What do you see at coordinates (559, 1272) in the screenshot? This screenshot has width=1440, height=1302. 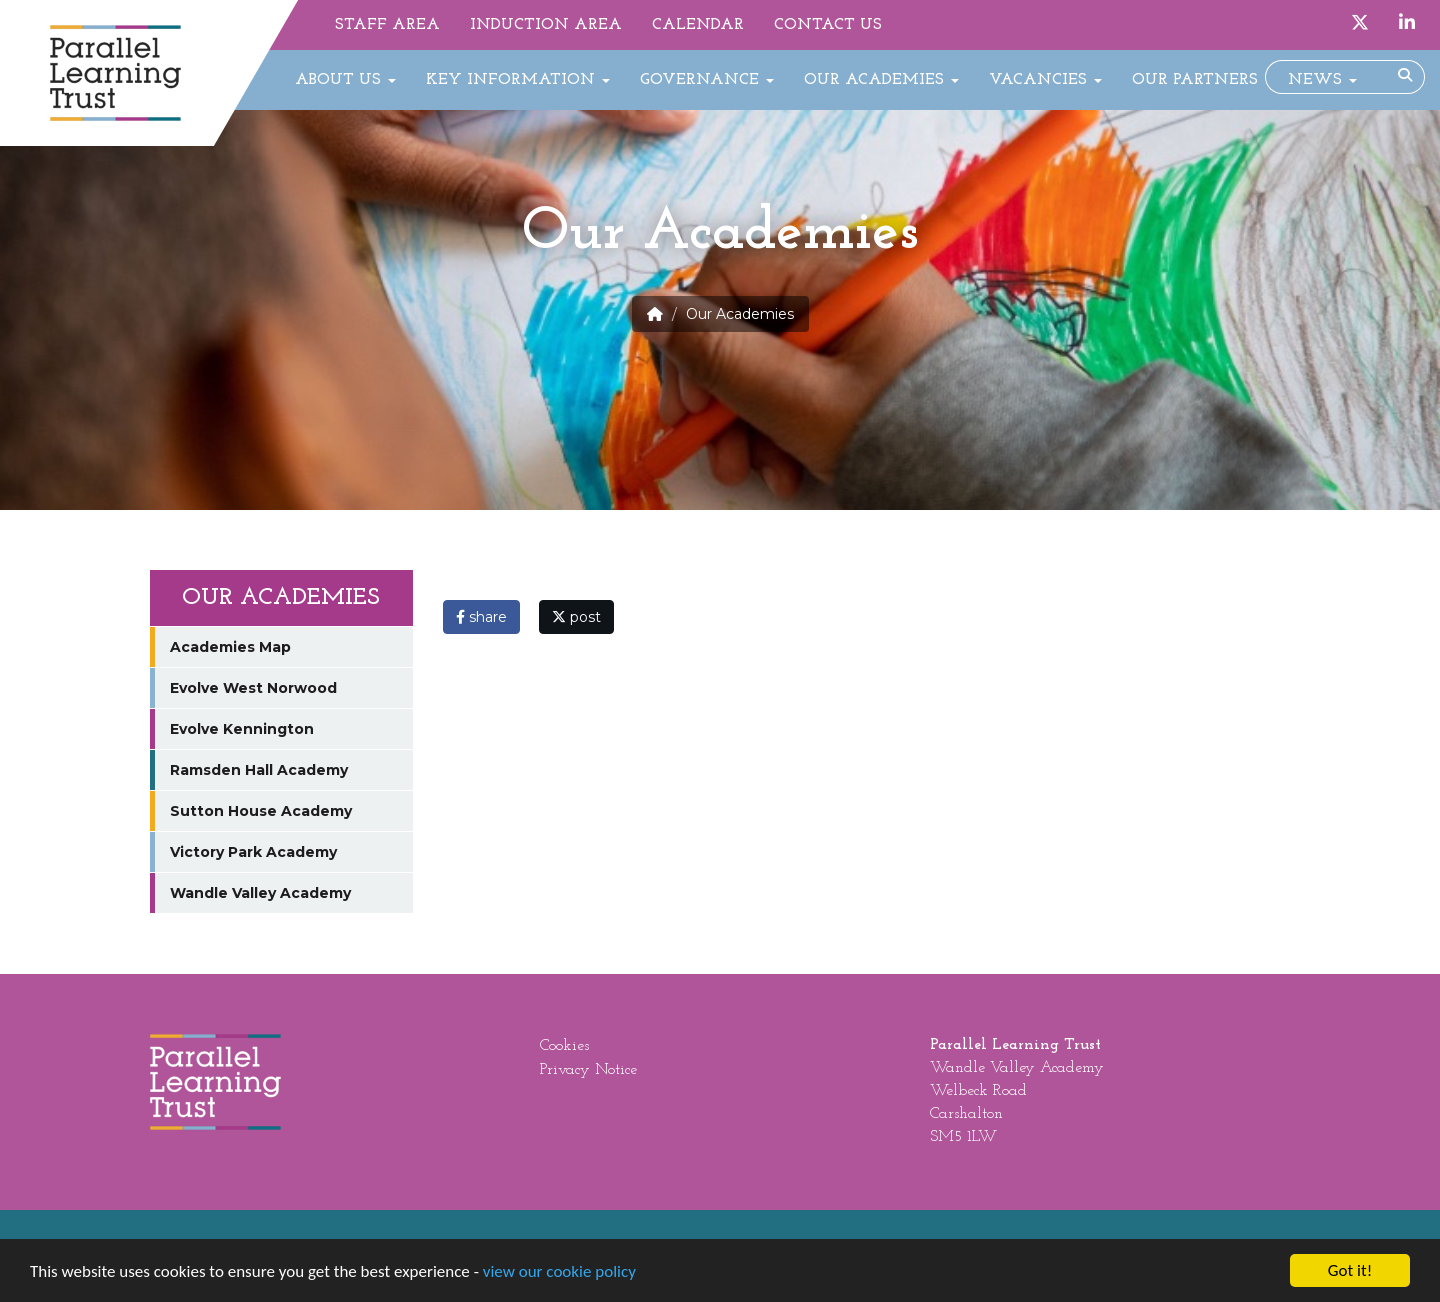 I see `view our cookie policy` at bounding box center [559, 1272].